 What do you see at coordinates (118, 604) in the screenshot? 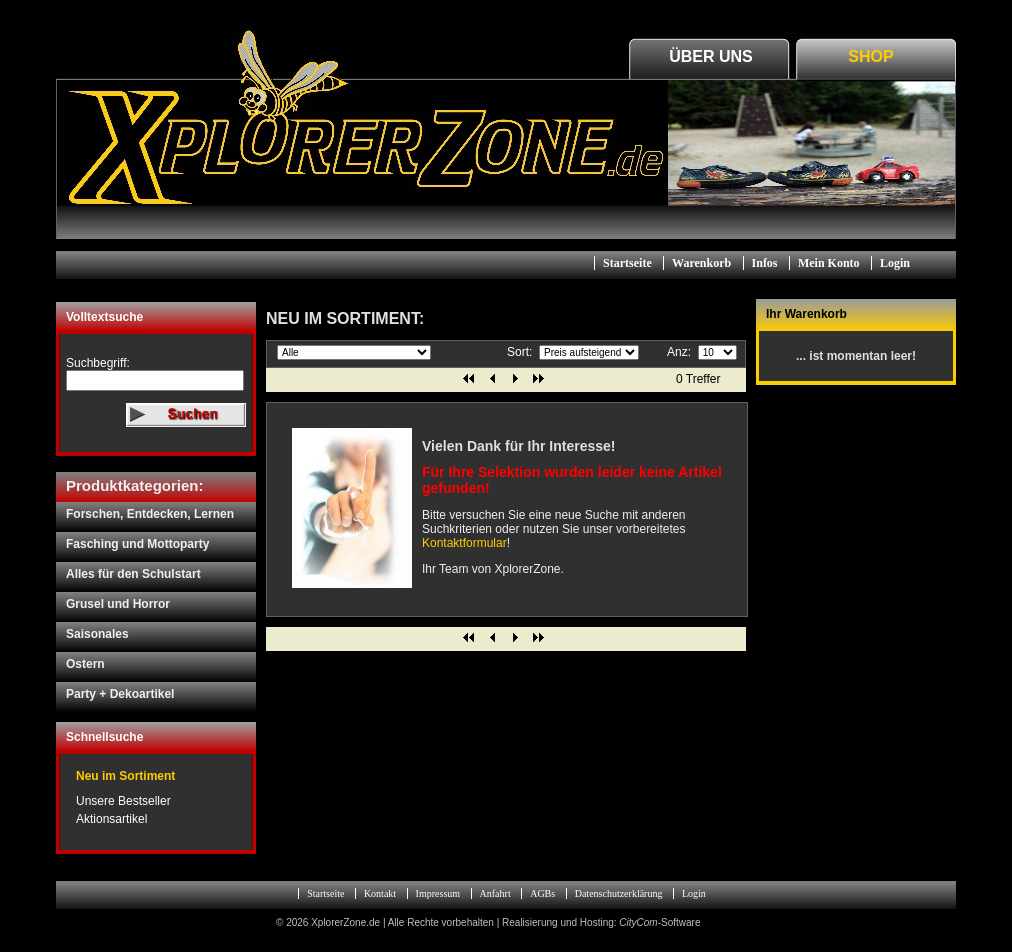
I see `Grusel und Horror` at bounding box center [118, 604].